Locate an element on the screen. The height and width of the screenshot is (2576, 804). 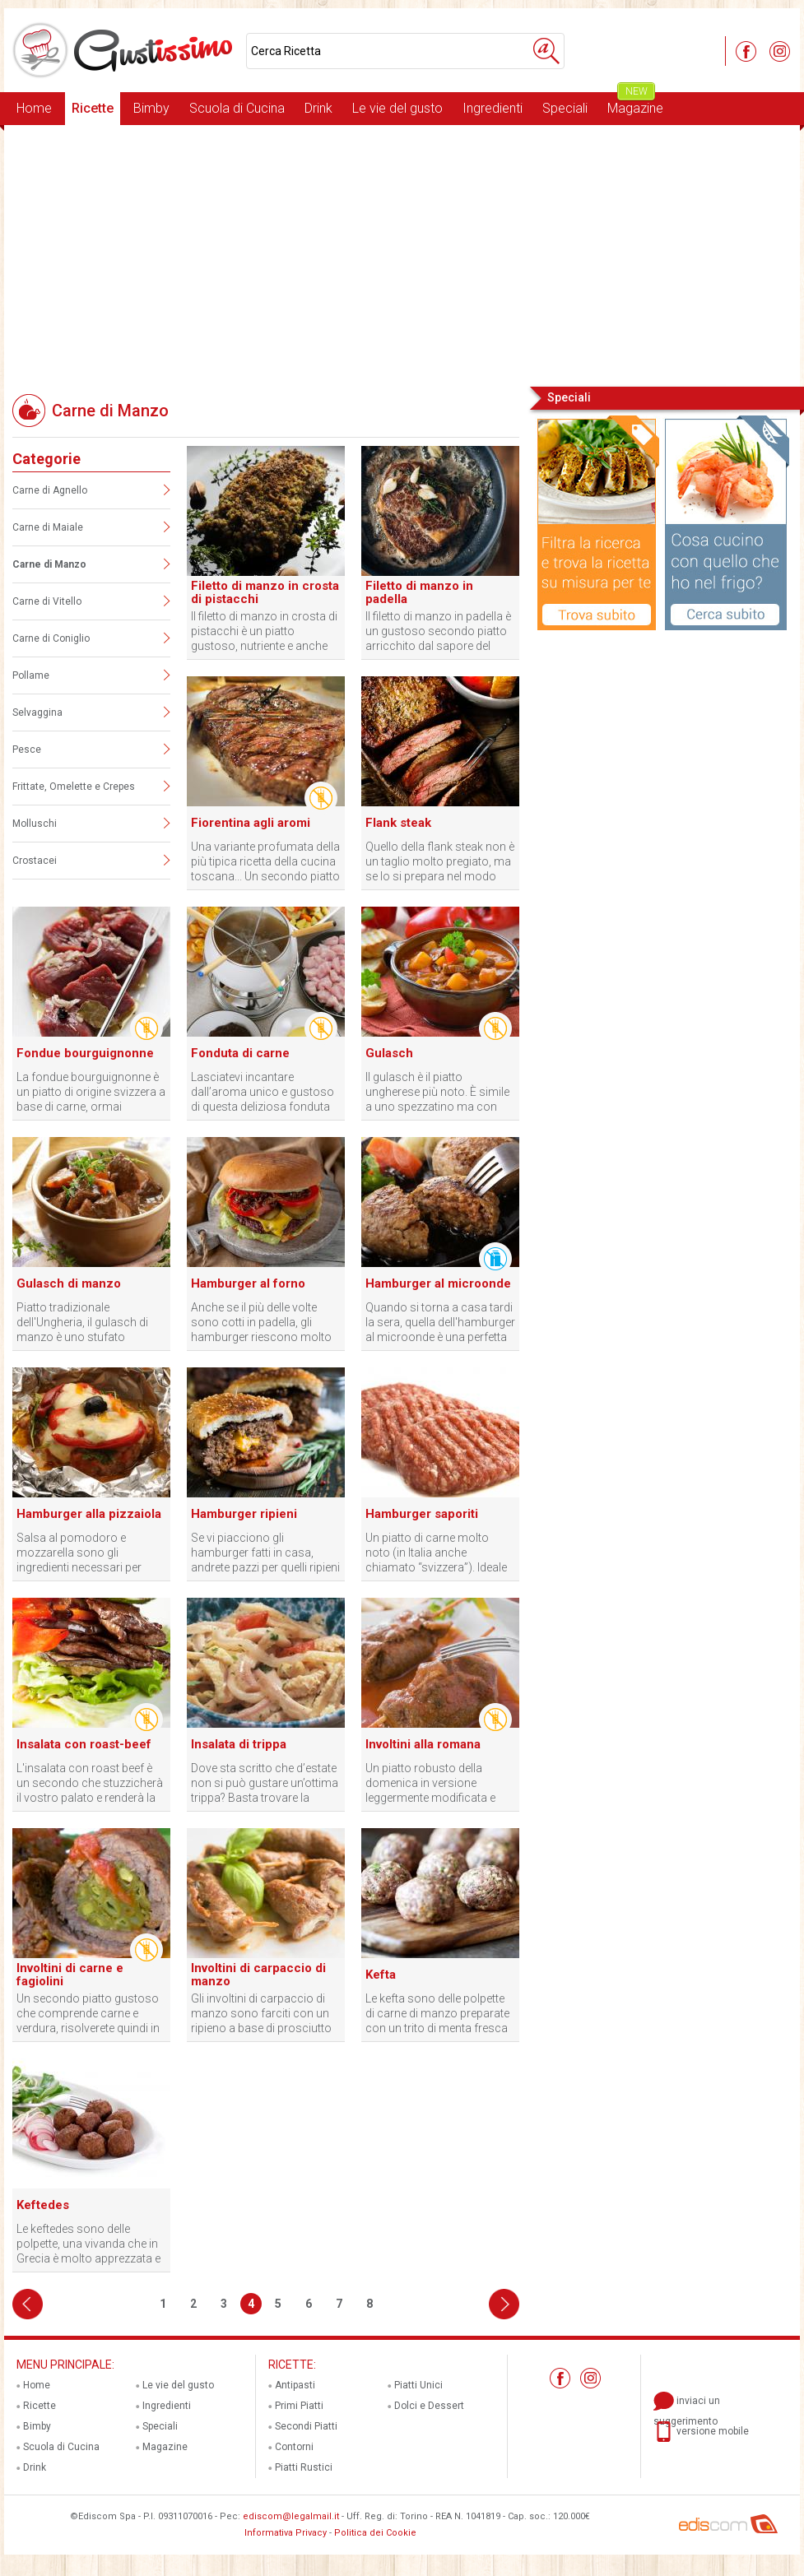
Gulasch di manzo is located at coordinates (68, 1283).